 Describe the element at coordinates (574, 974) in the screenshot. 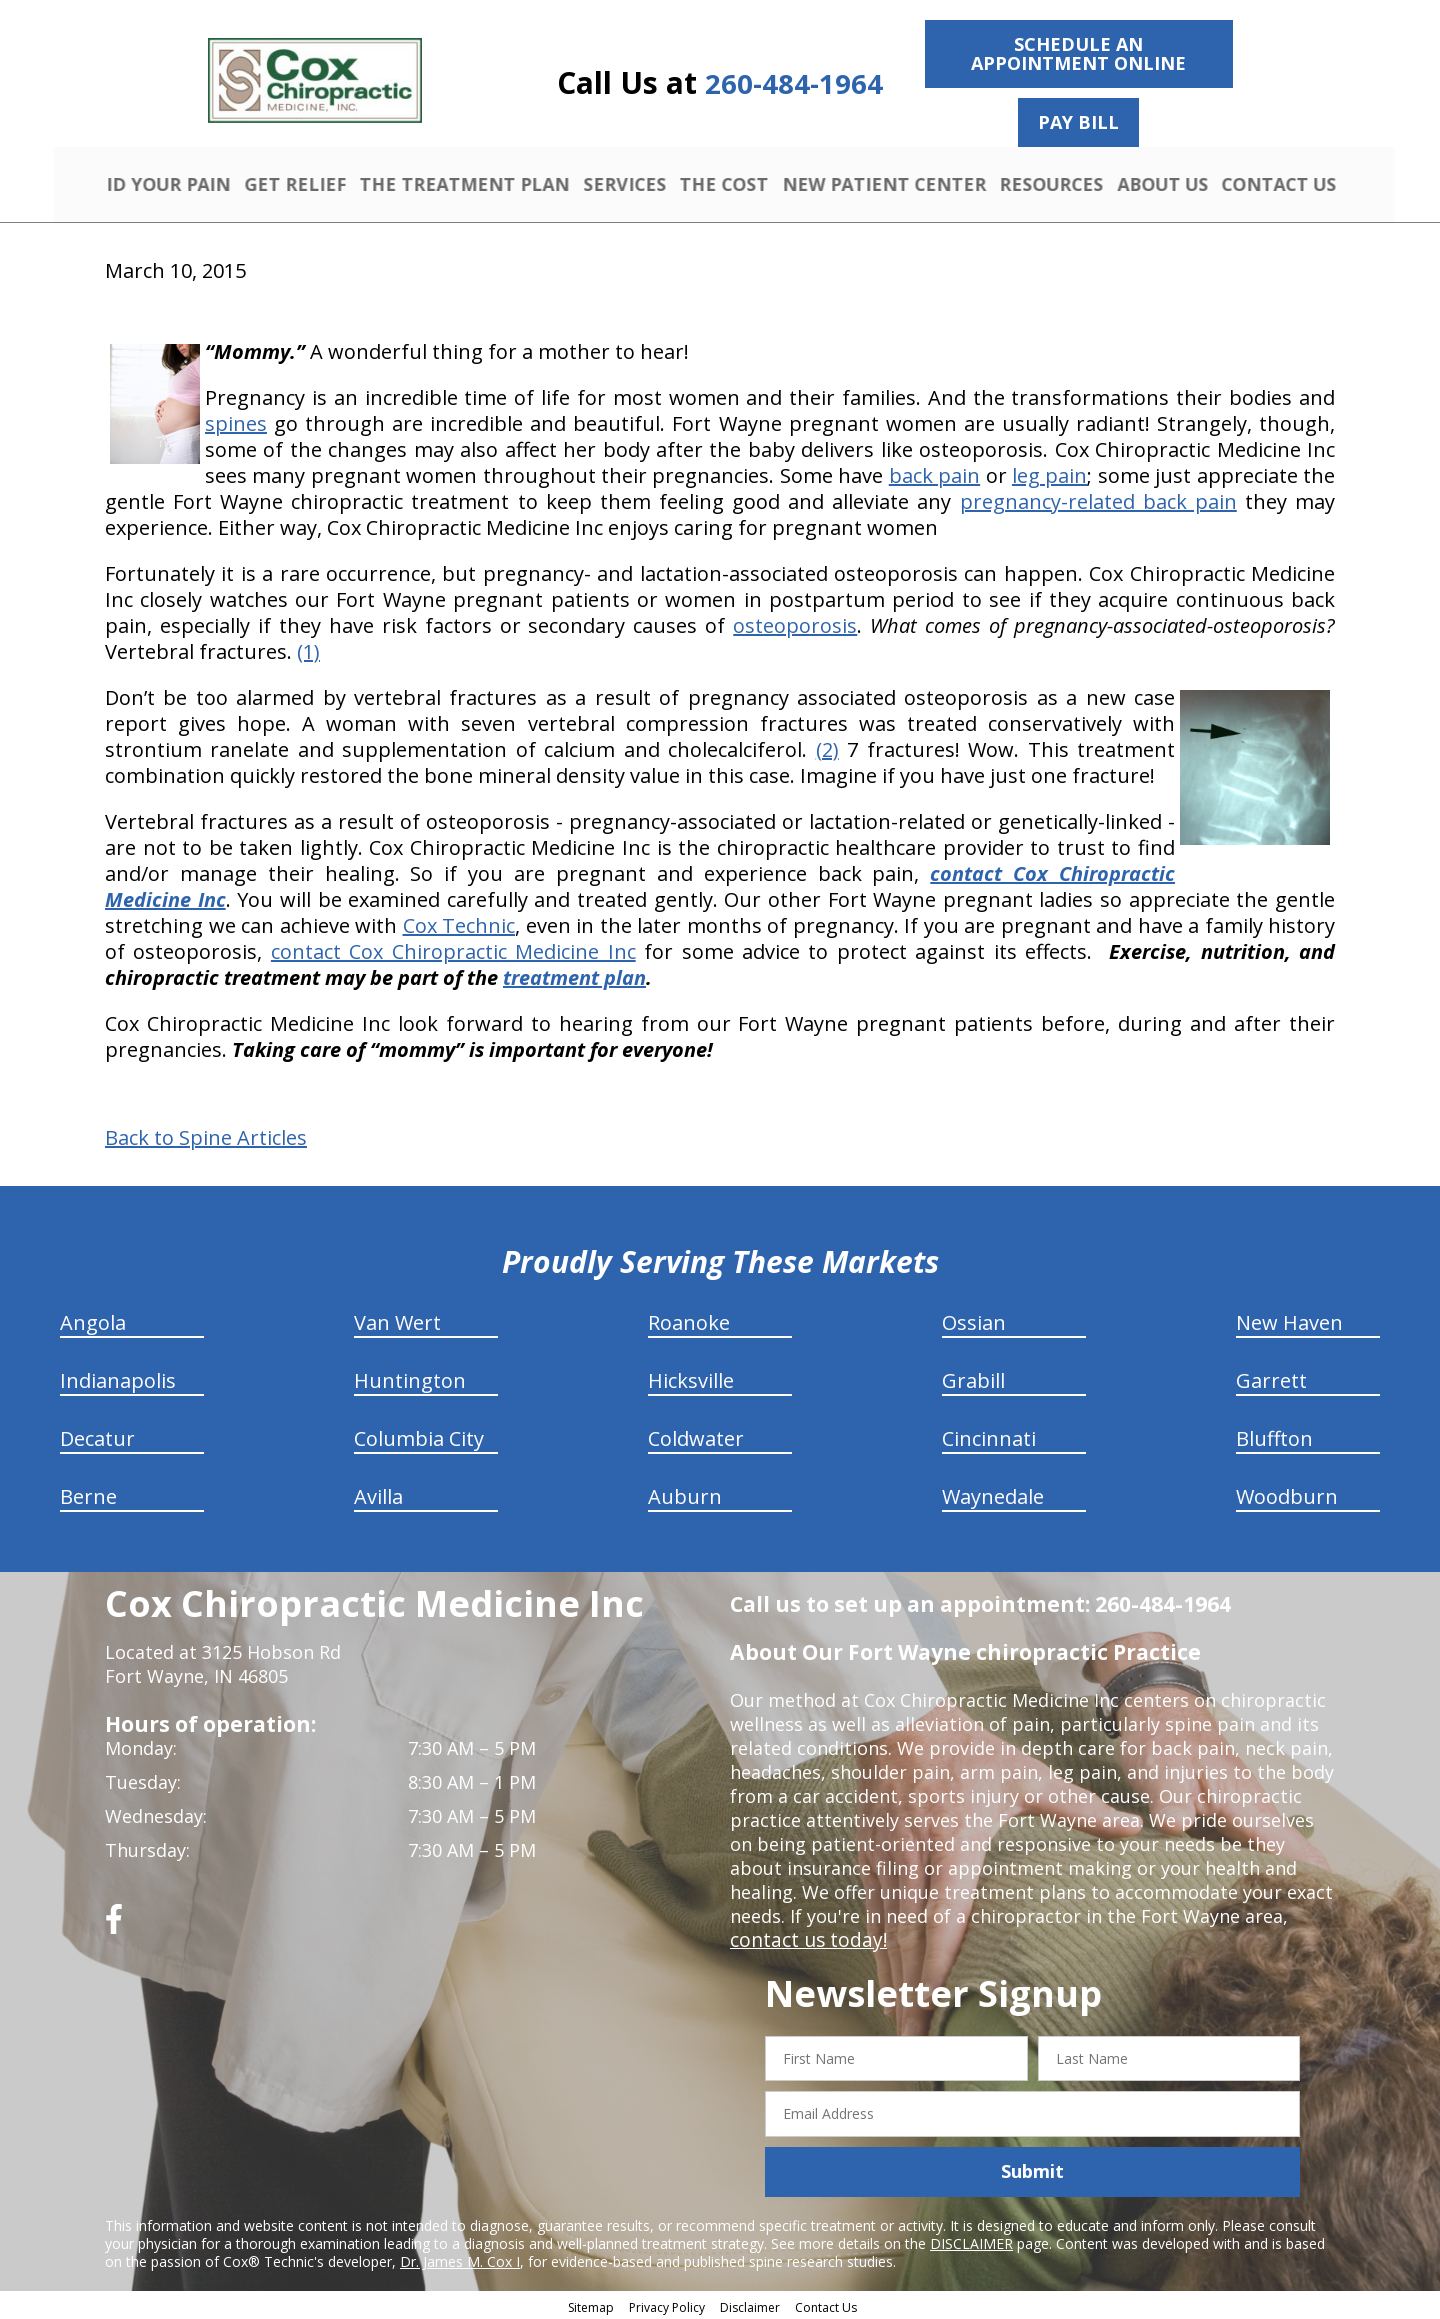

I see `treatment plan` at that location.